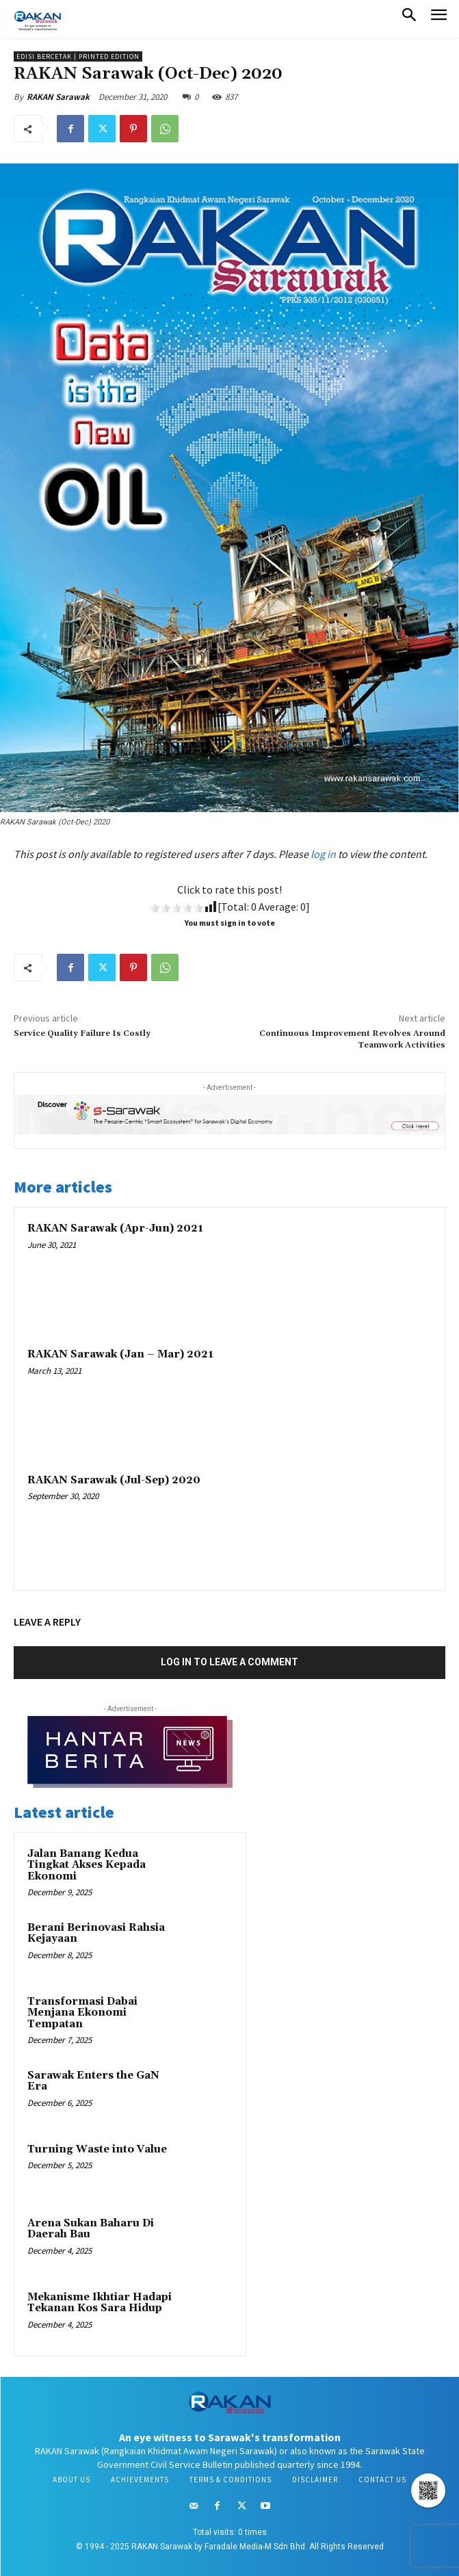 This screenshot has width=459, height=2576. What do you see at coordinates (93, 2081) in the screenshot?
I see `Sarawak Enters the GaN Era` at bounding box center [93, 2081].